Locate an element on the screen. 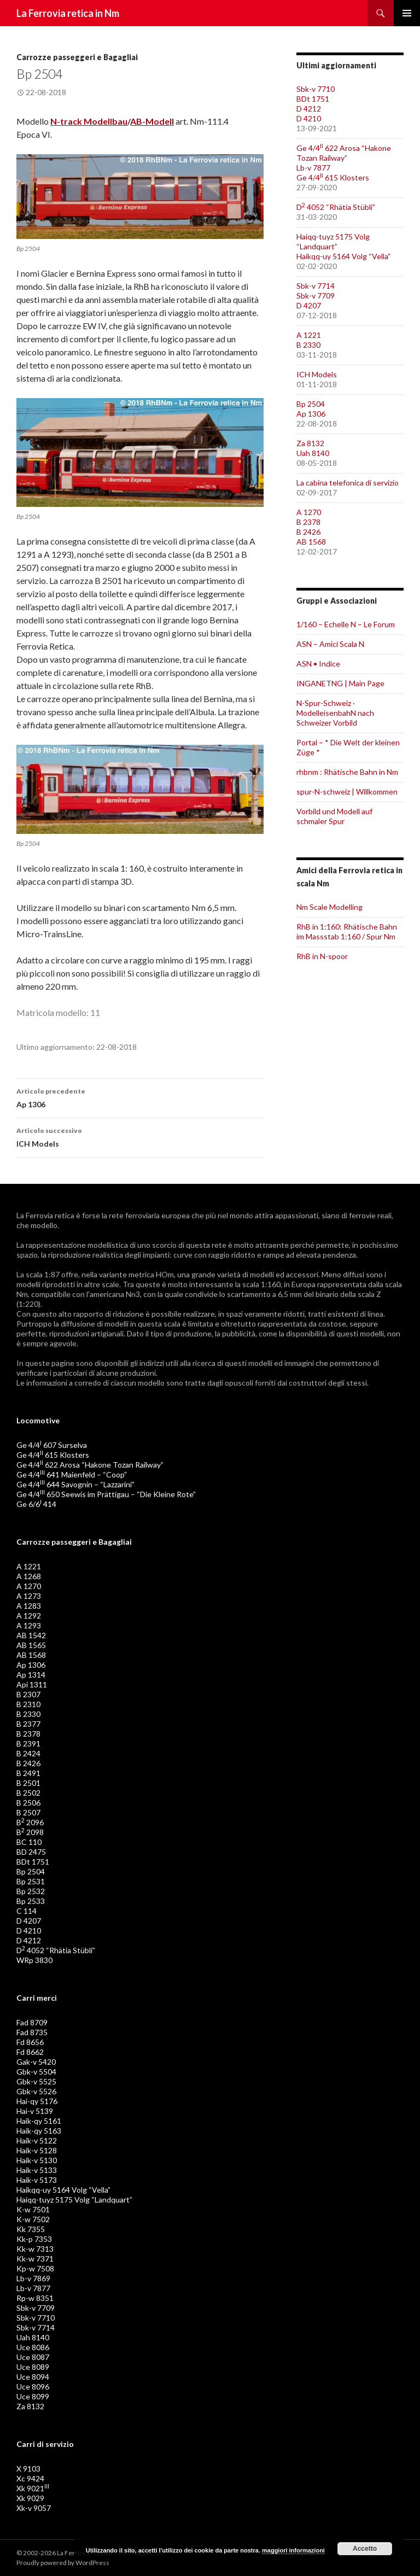 The height and width of the screenshot is (2576, 420). A 1268 is located at coordinates (28, 1576).